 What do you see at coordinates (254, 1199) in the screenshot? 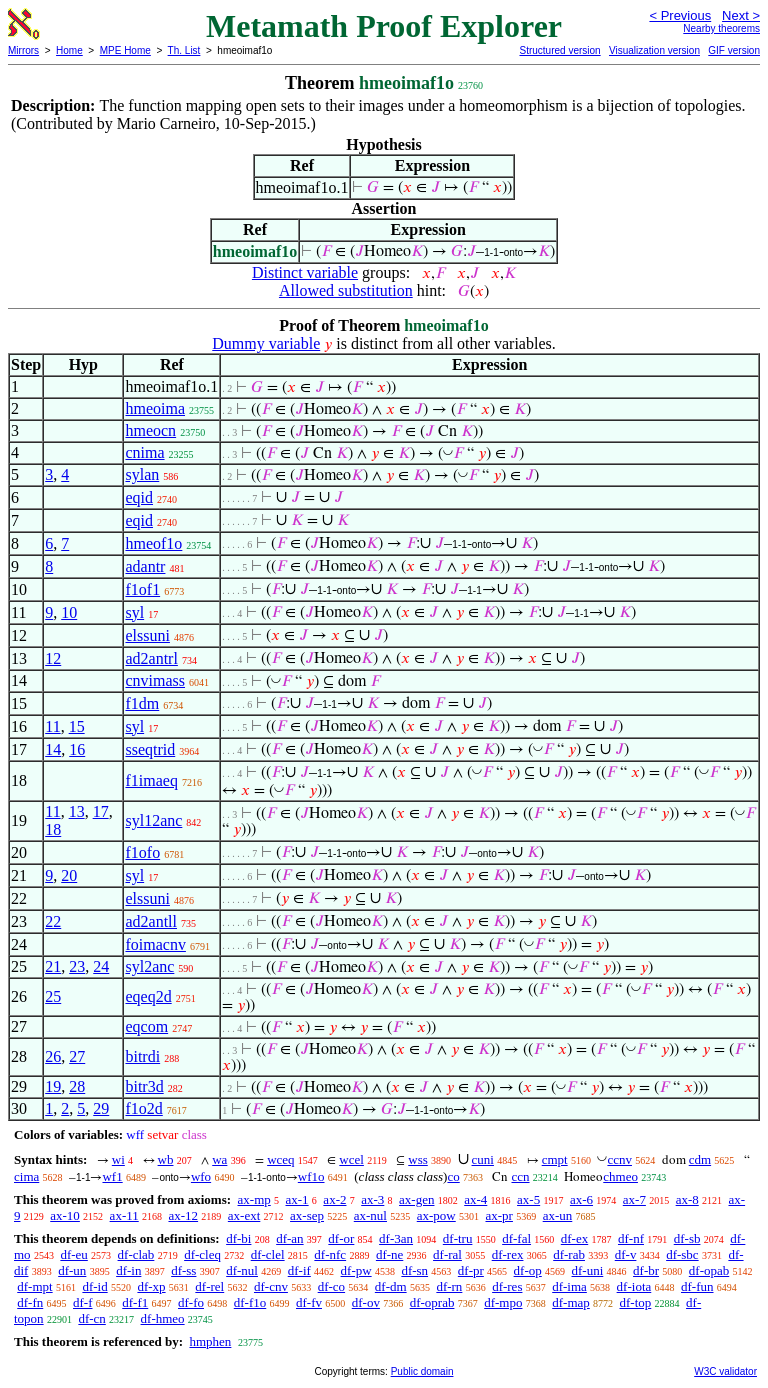
I see `ax-mp` at bounding box center [254, 1199].